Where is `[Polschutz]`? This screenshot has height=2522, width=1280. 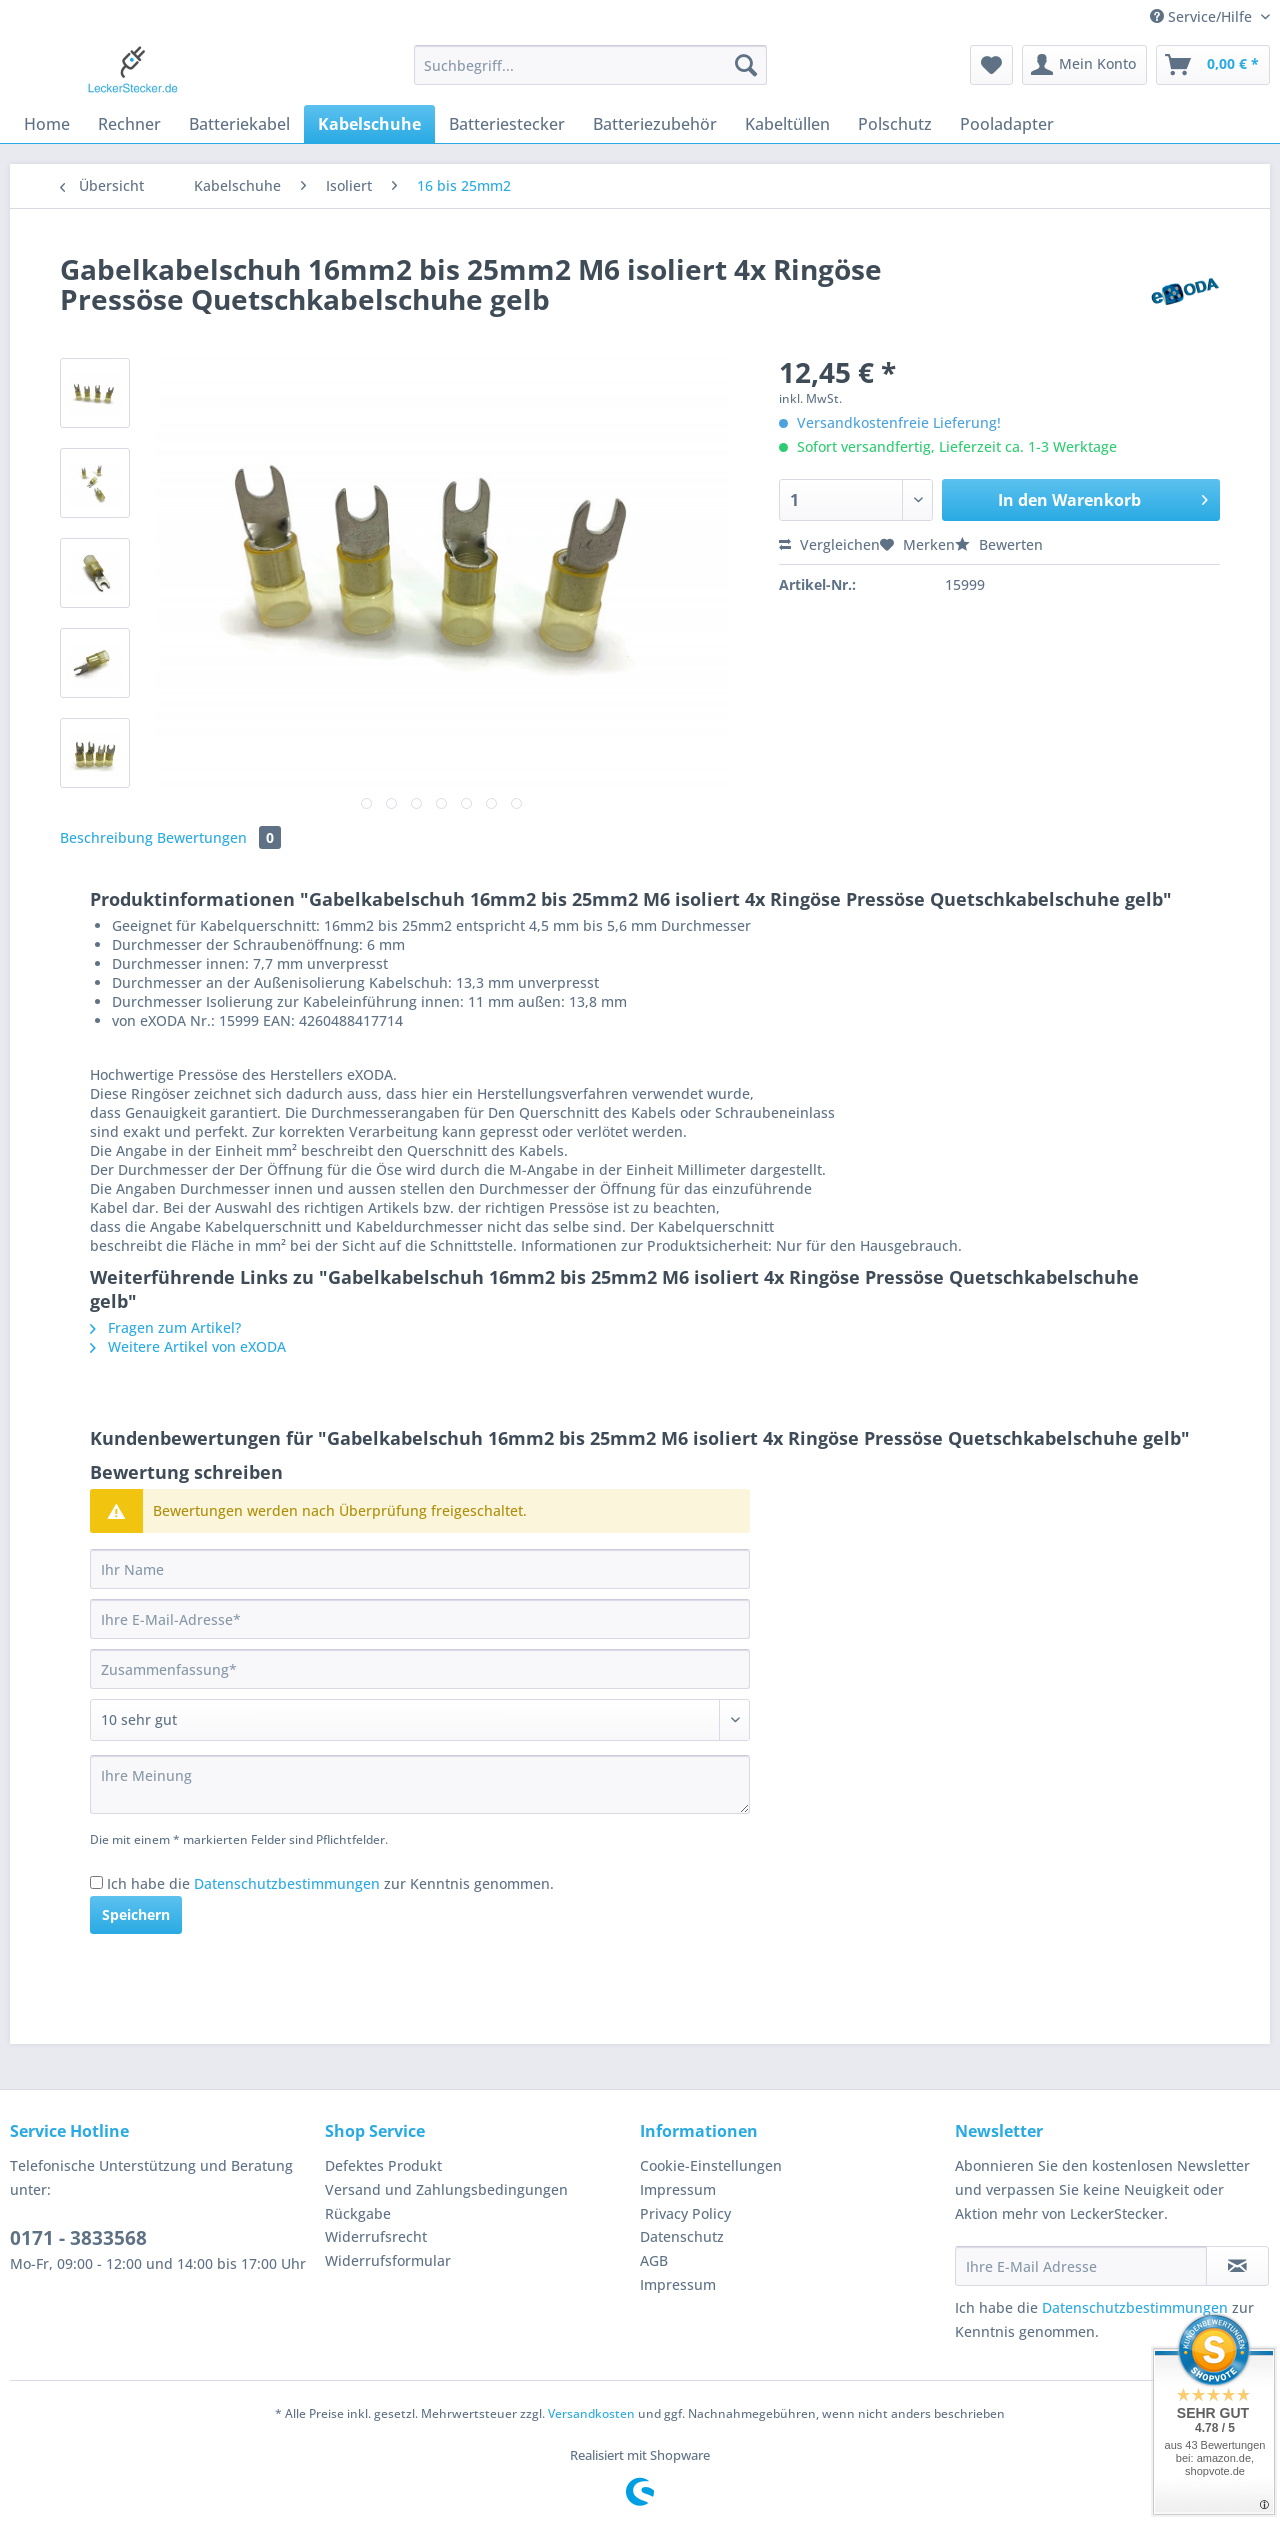
[Polschutz] is located at coordinates (895, 124).